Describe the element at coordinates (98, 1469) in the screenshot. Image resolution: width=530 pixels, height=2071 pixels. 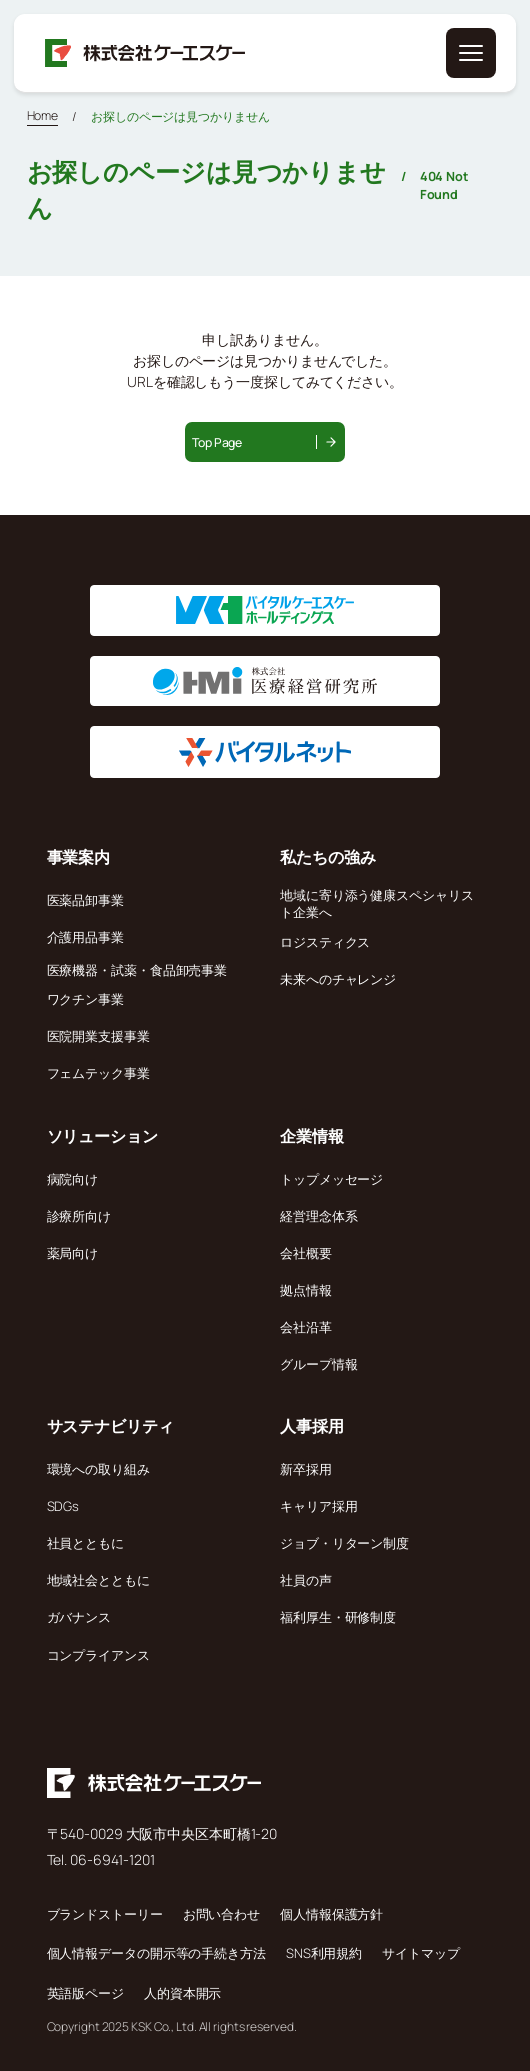
I see `環境への取り組み` at that location.